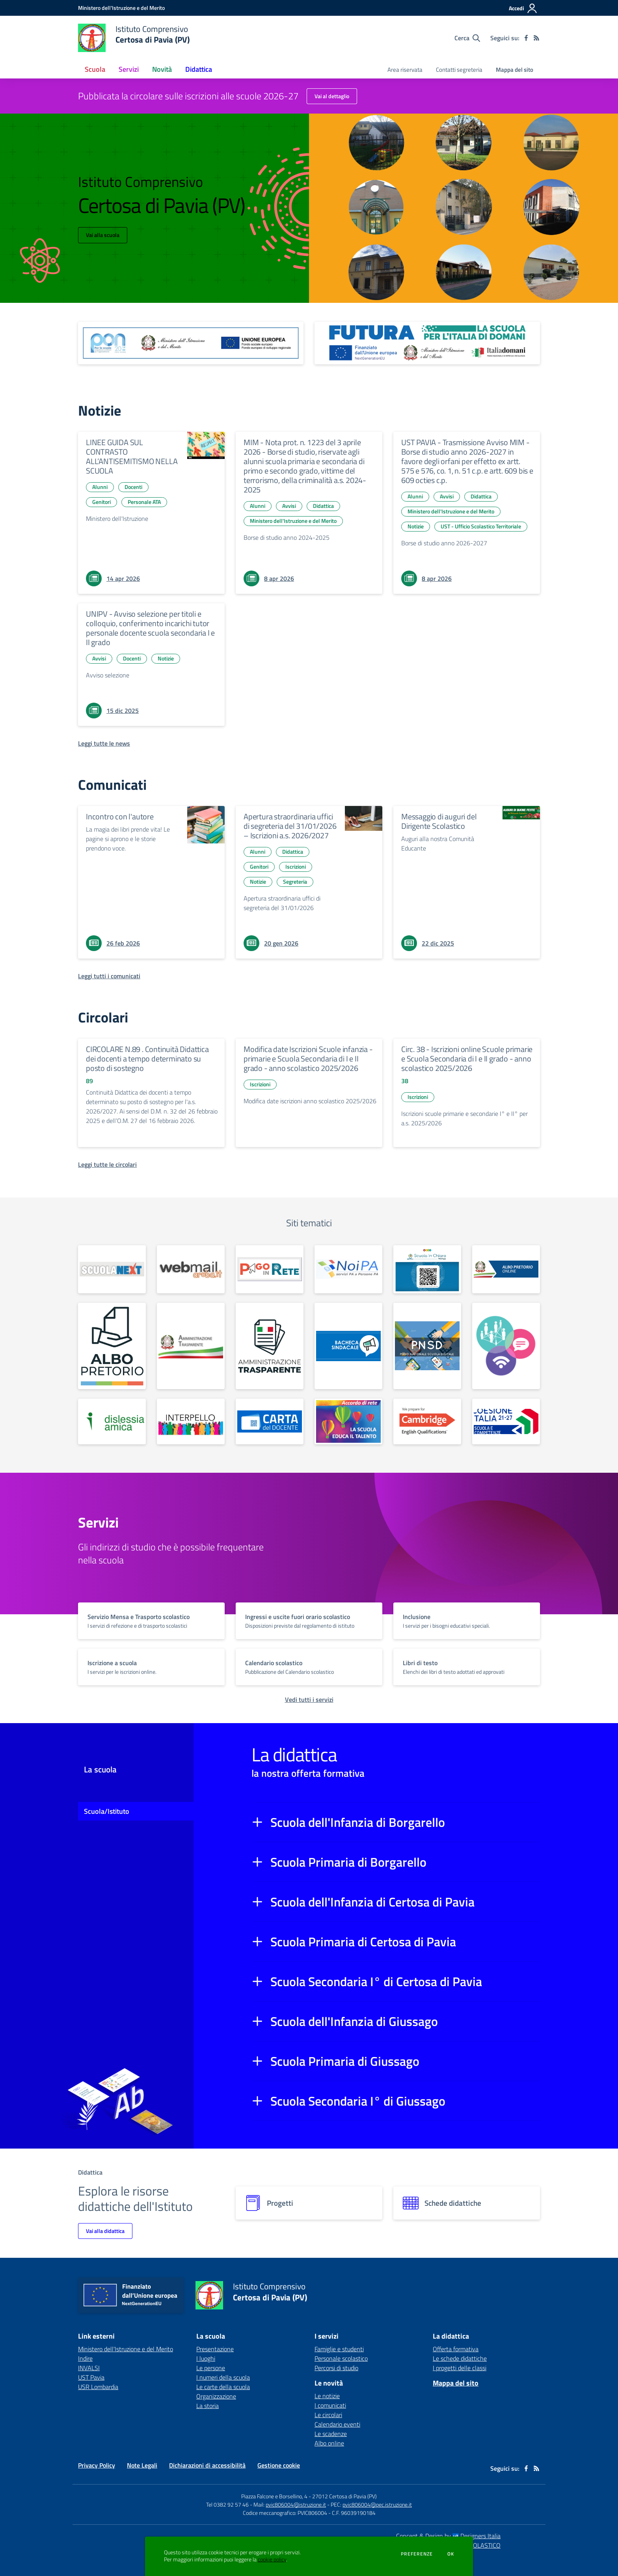 This screenshot has width=618, height=2576. Describe the element at coordinates (134, 38) in the screenshot. I see `[home Istituto Comprensivo Certosa di Pavia (PV)]` at that location.